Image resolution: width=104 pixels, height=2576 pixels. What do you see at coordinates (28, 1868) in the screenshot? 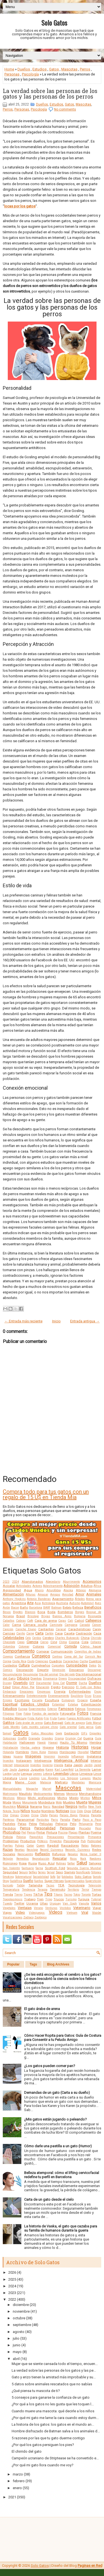
I see `Santuario` at bounding box center [28, 1868].